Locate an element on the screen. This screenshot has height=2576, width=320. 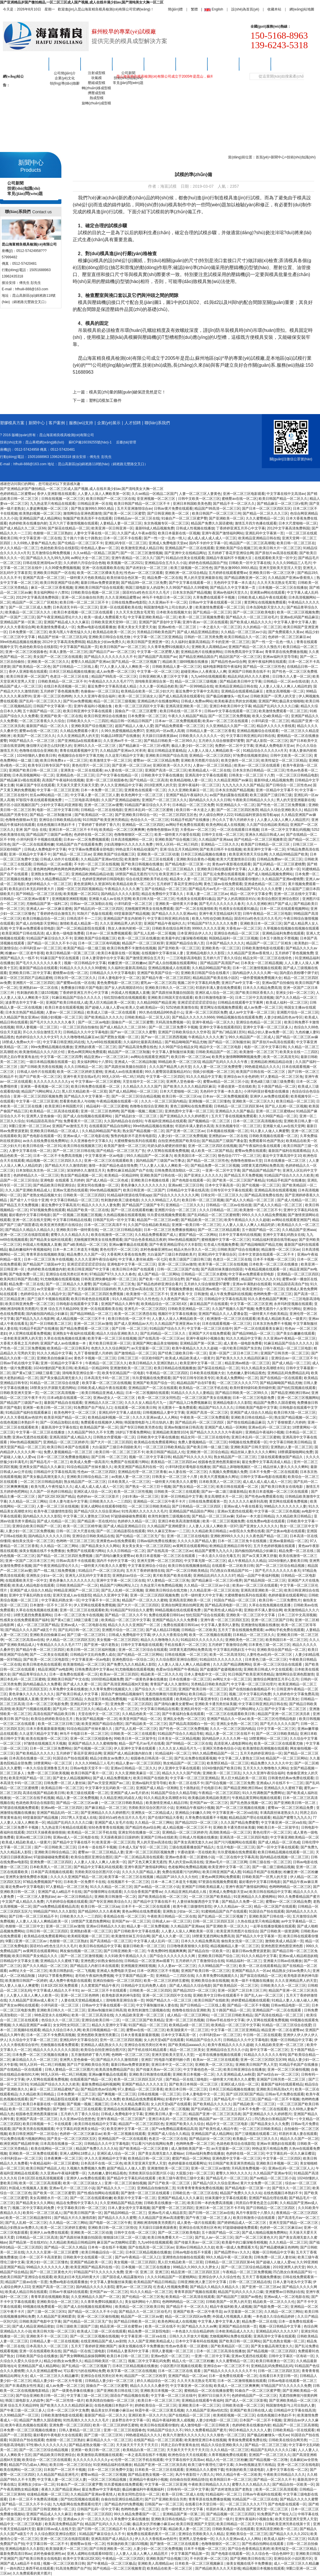
日本1区2区3区免费观看 is located at coordinates (60, 1986).